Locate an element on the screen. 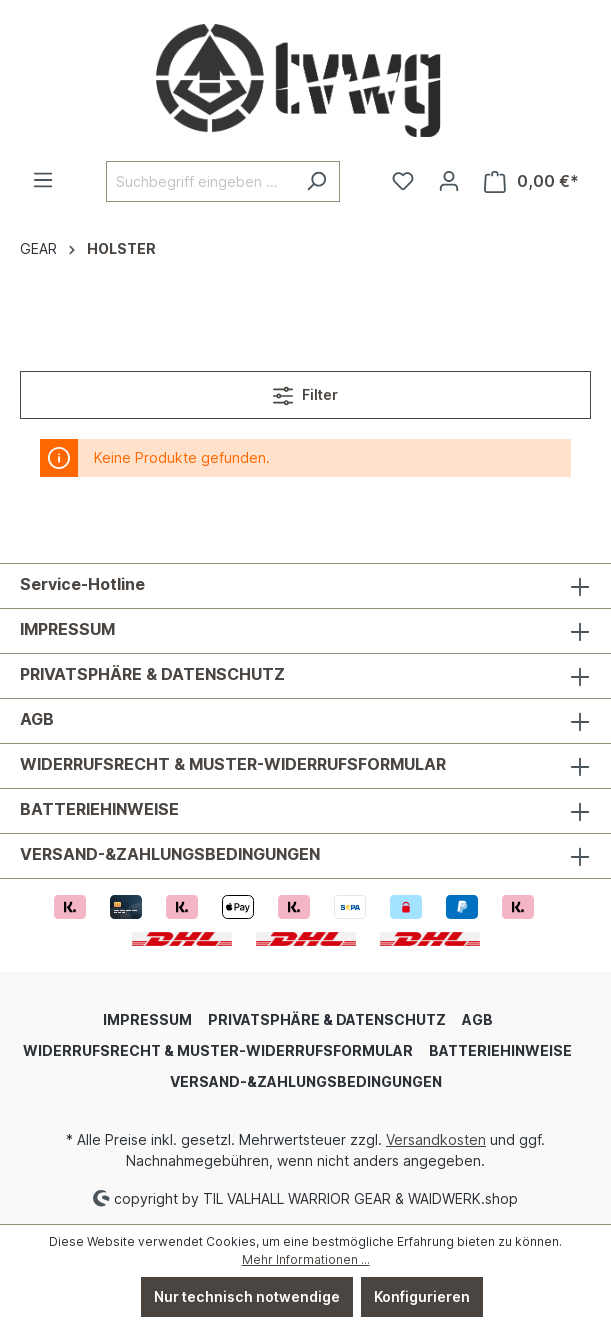  Nur technisch notwendige is located at coordinates (247, 1296).